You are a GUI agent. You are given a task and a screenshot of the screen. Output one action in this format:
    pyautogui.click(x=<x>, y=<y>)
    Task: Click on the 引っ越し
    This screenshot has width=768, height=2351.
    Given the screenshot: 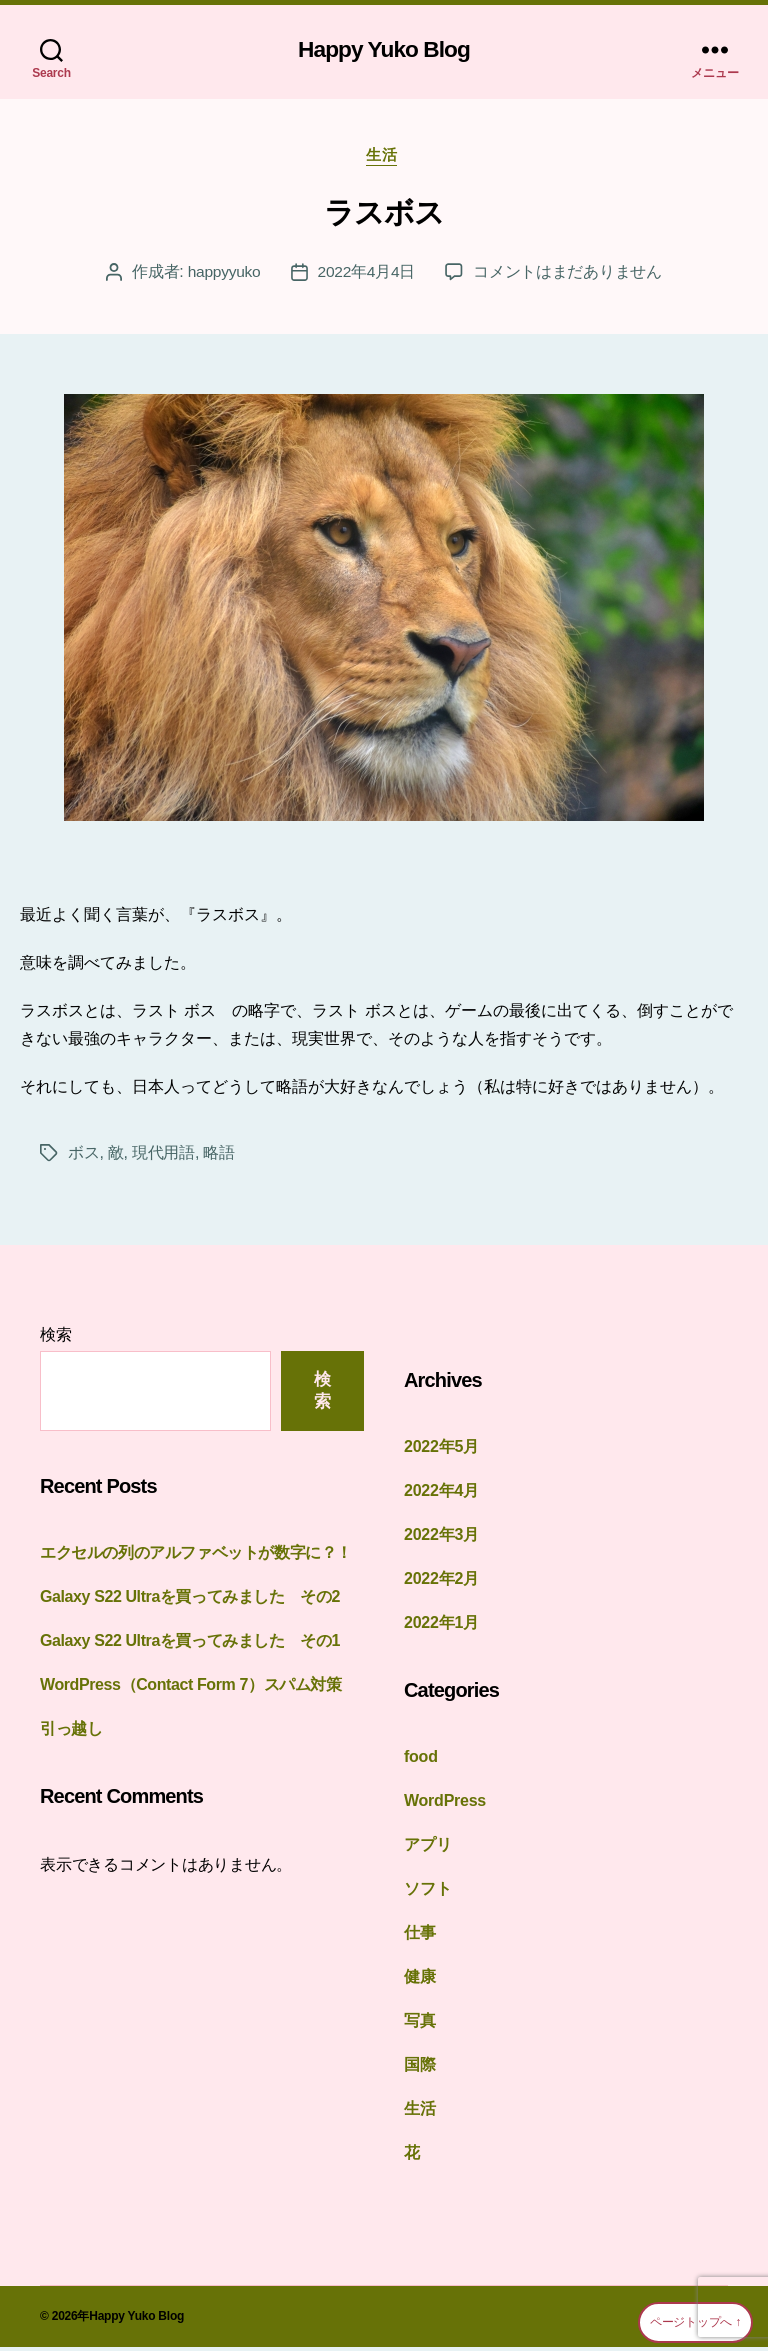 What is the action you would take?
    pyautogui.click(x=71, y=1732)
    